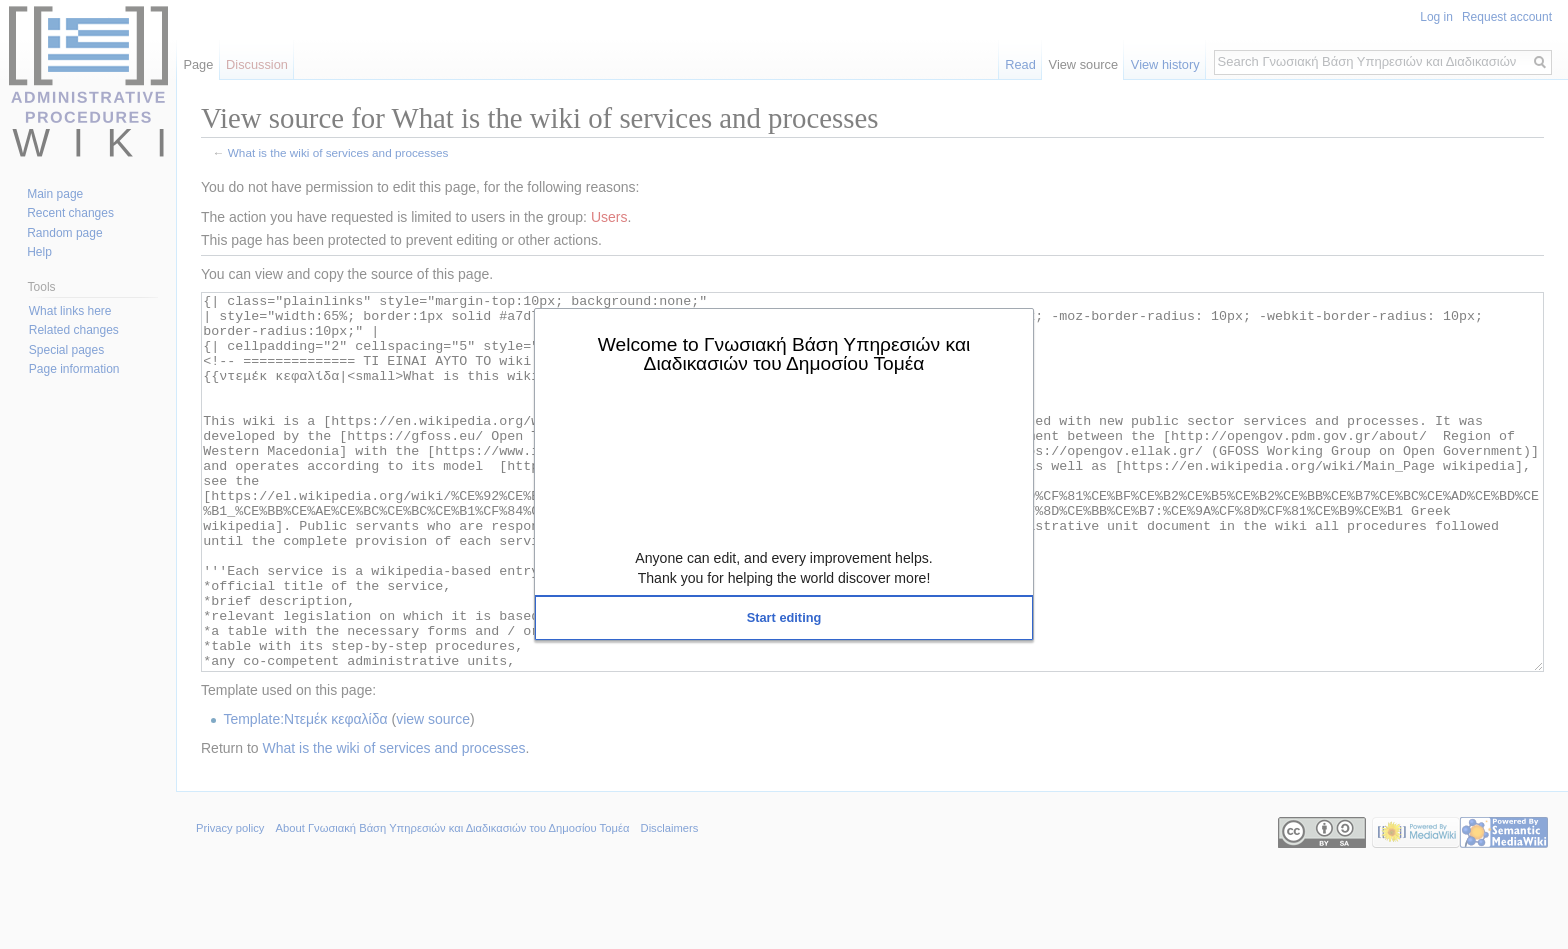 This screenshot has width=1568, height=949. I want to click on Welcome to Γνωσιακή Βάση Υπηρεσιών και Διαδικασιών του Δημοσίου Τομέα, so click(784, 353).